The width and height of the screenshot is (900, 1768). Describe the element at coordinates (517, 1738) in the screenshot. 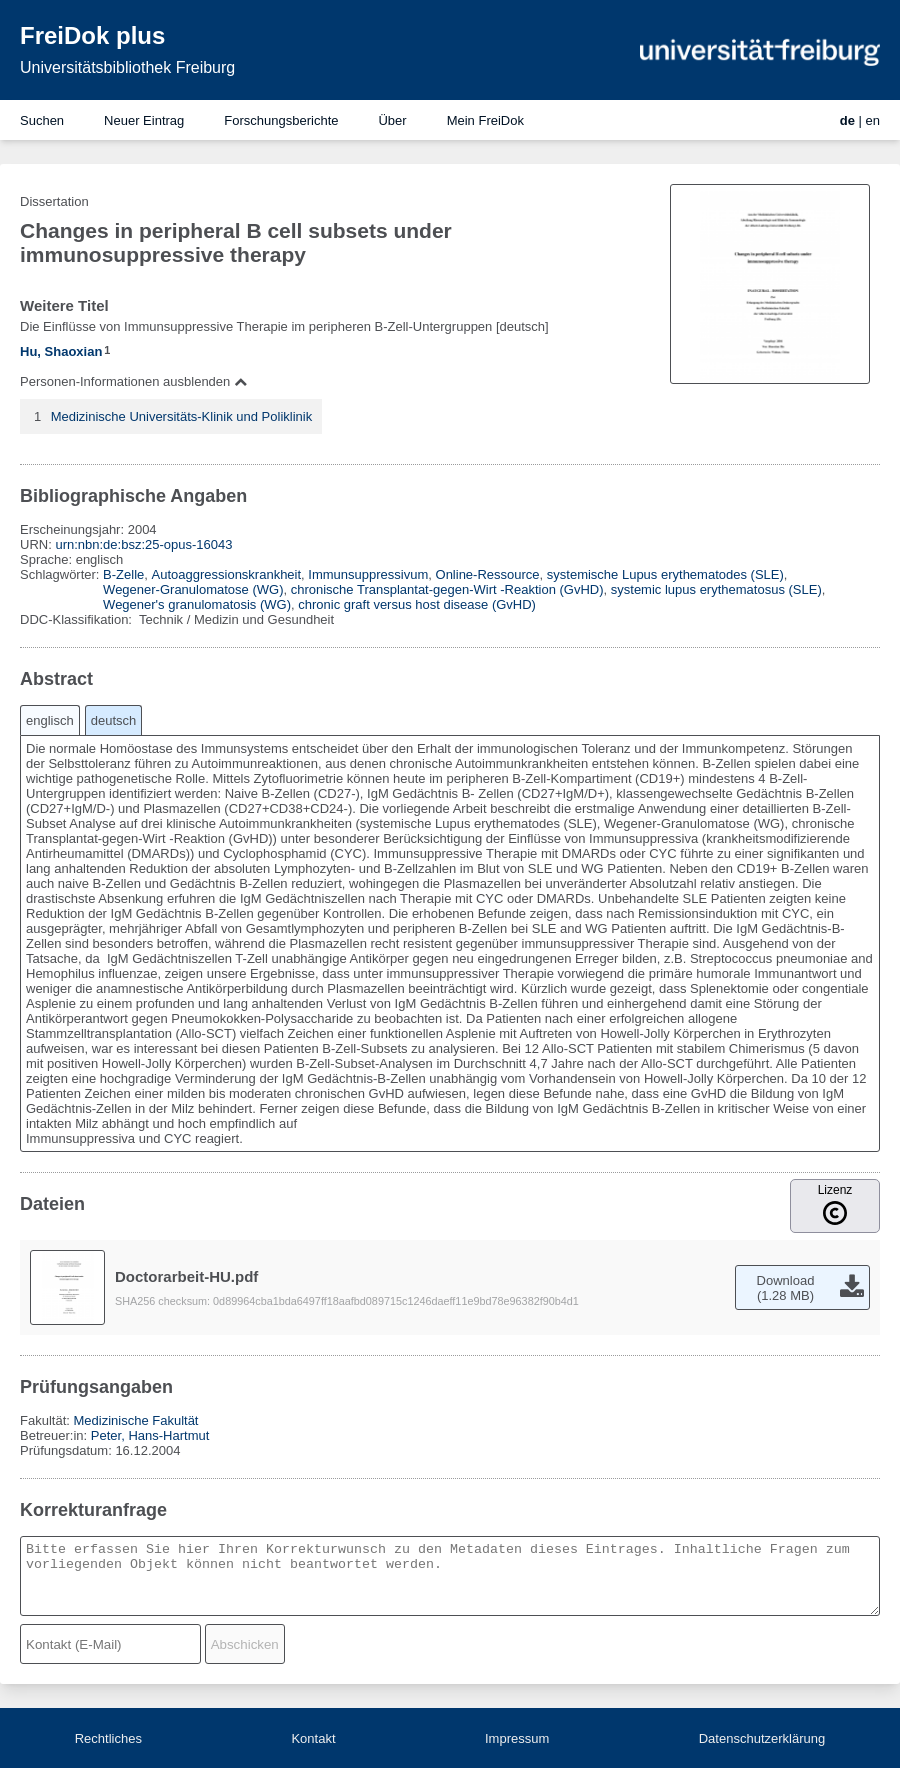

I see `Impressum` at that location.